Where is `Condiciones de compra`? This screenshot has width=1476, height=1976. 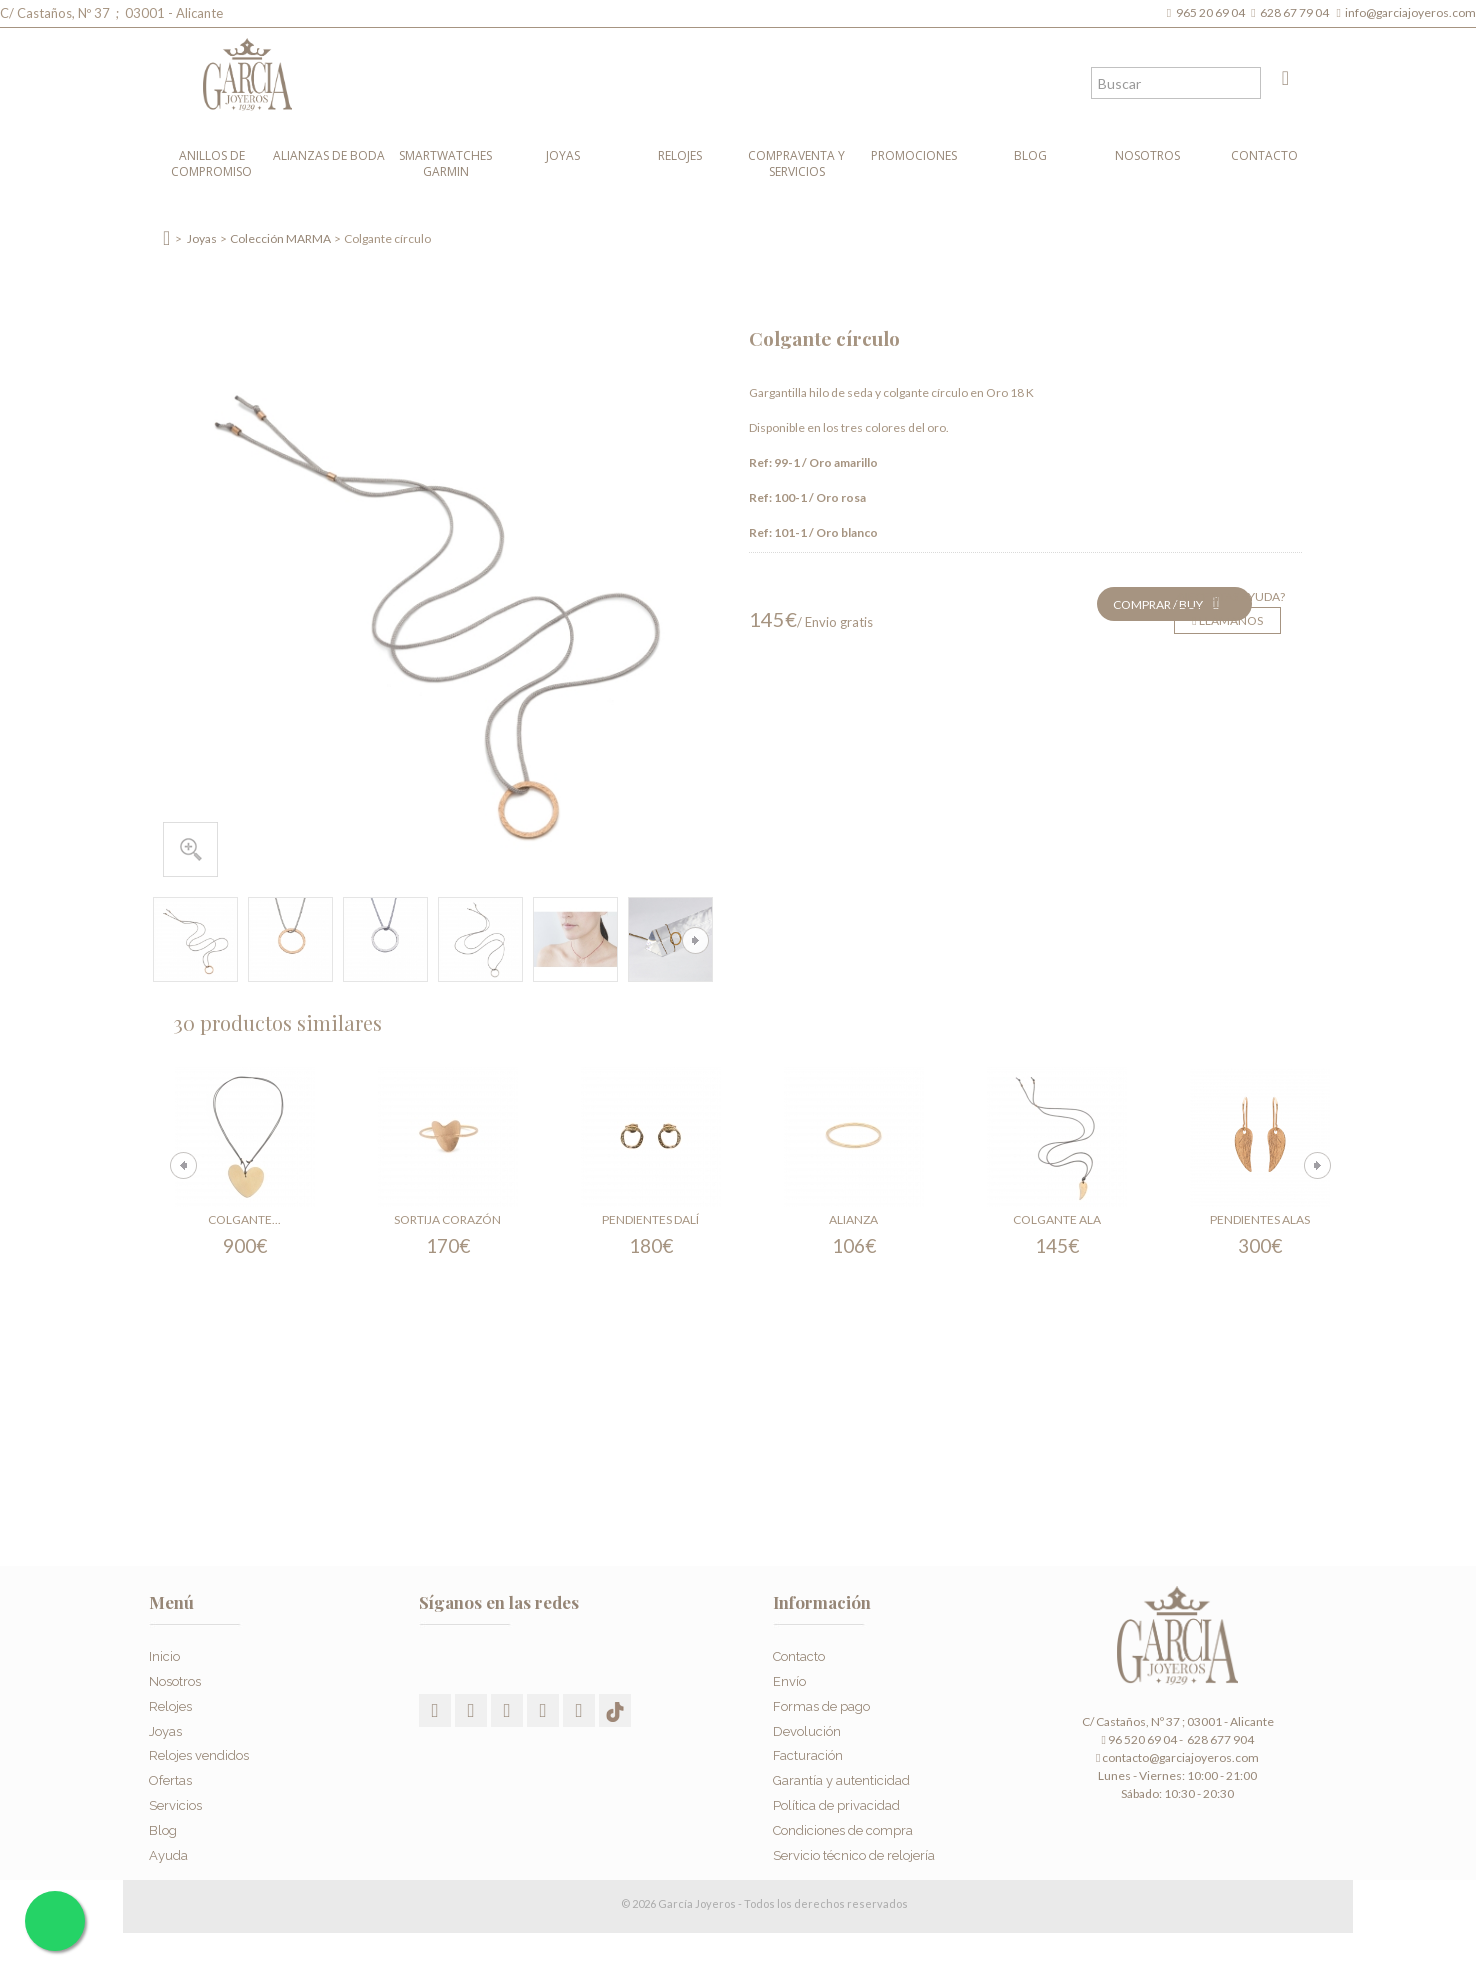
Condiciones de compra is located at coordinates (843, 1825).